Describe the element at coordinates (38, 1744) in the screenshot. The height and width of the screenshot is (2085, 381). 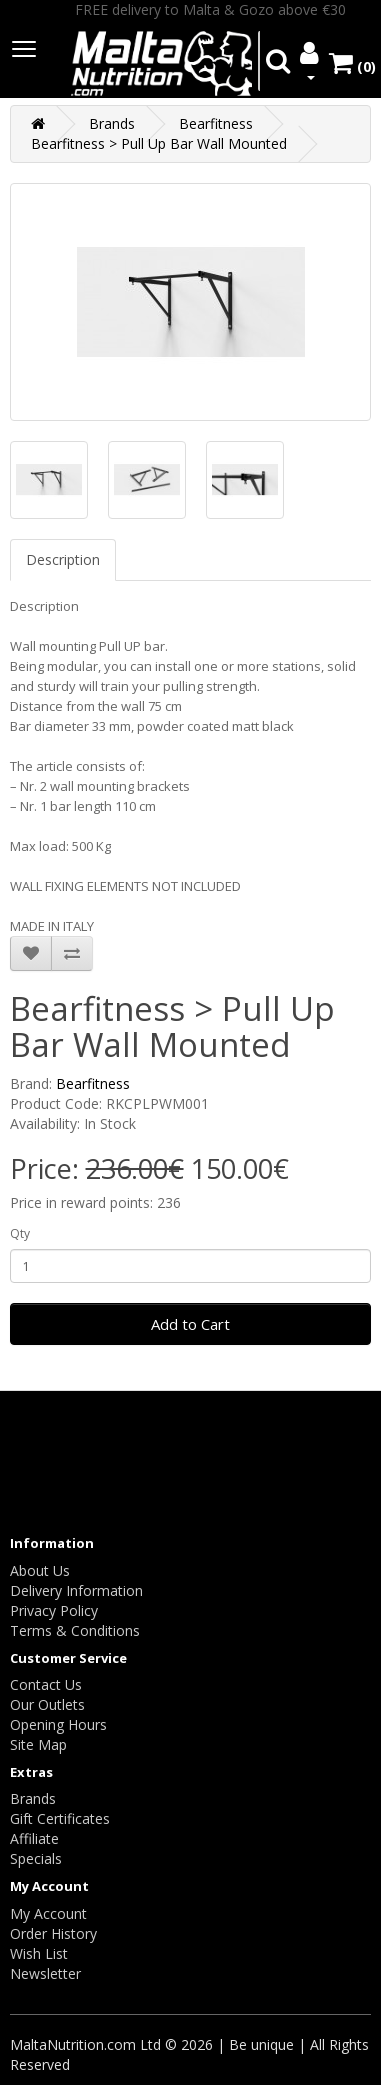
I see `Site Map` at that location.